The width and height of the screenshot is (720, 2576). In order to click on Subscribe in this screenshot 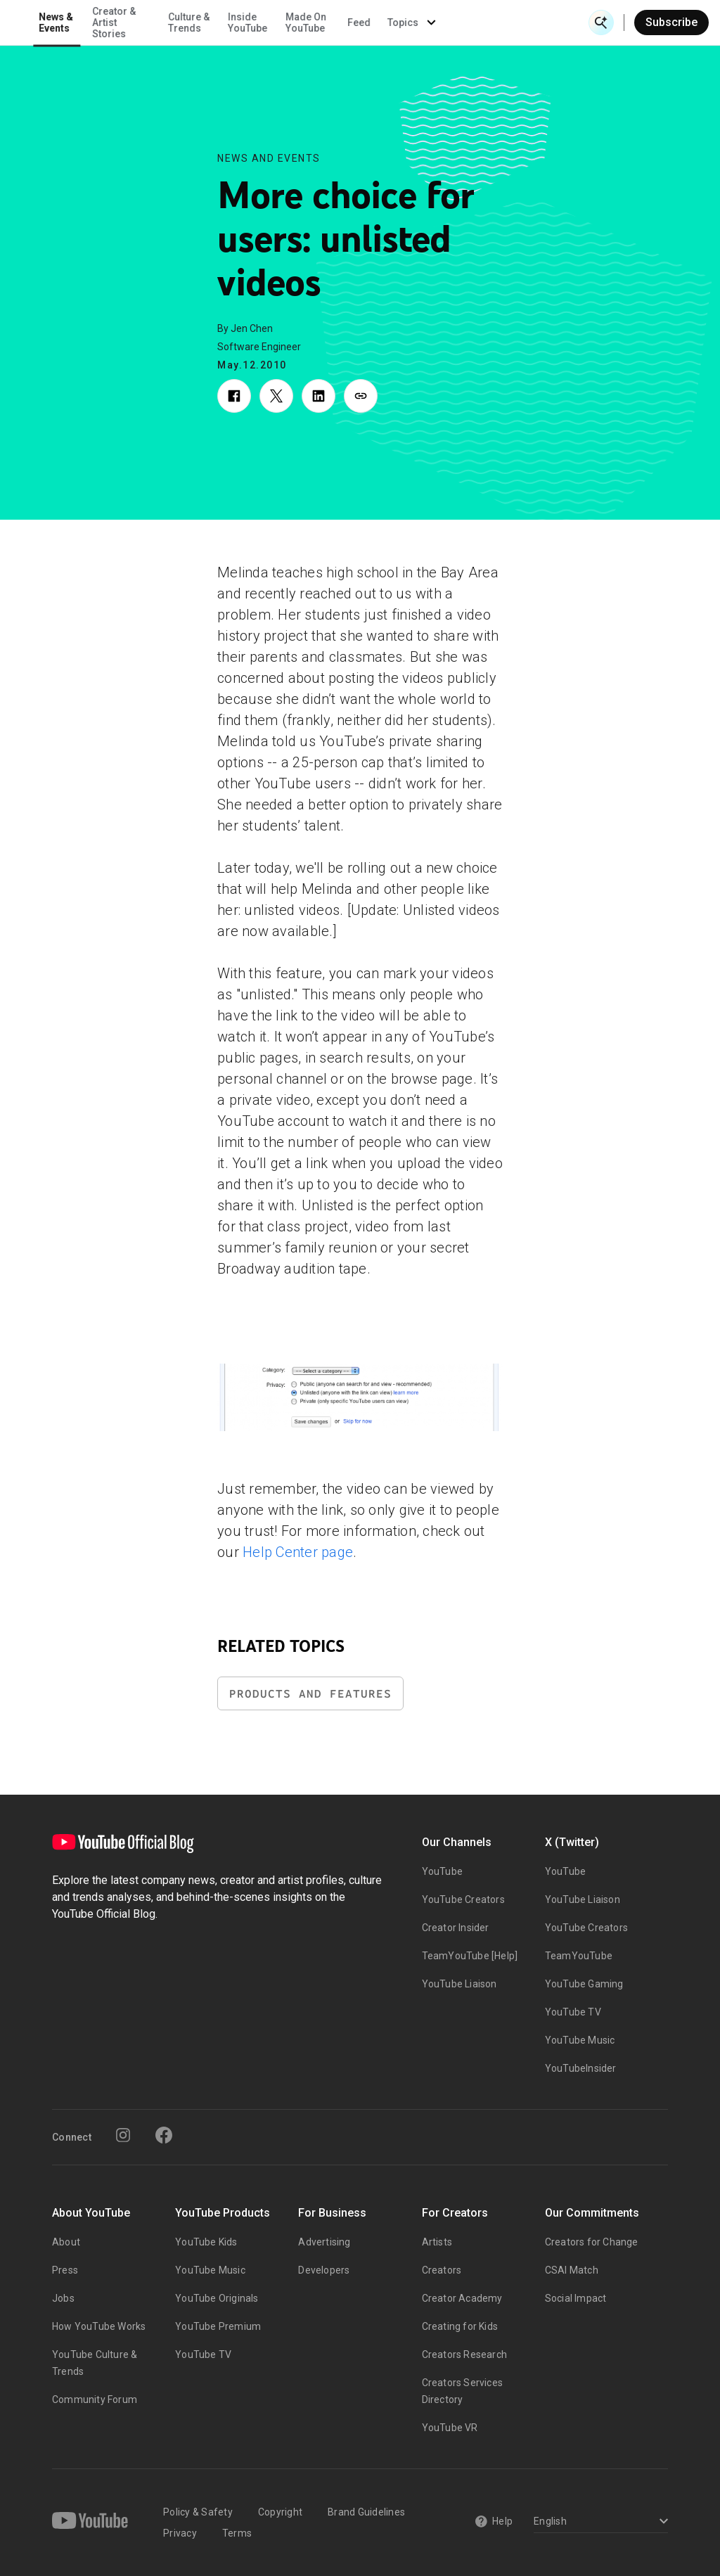, I will do `click(671, 22)`.